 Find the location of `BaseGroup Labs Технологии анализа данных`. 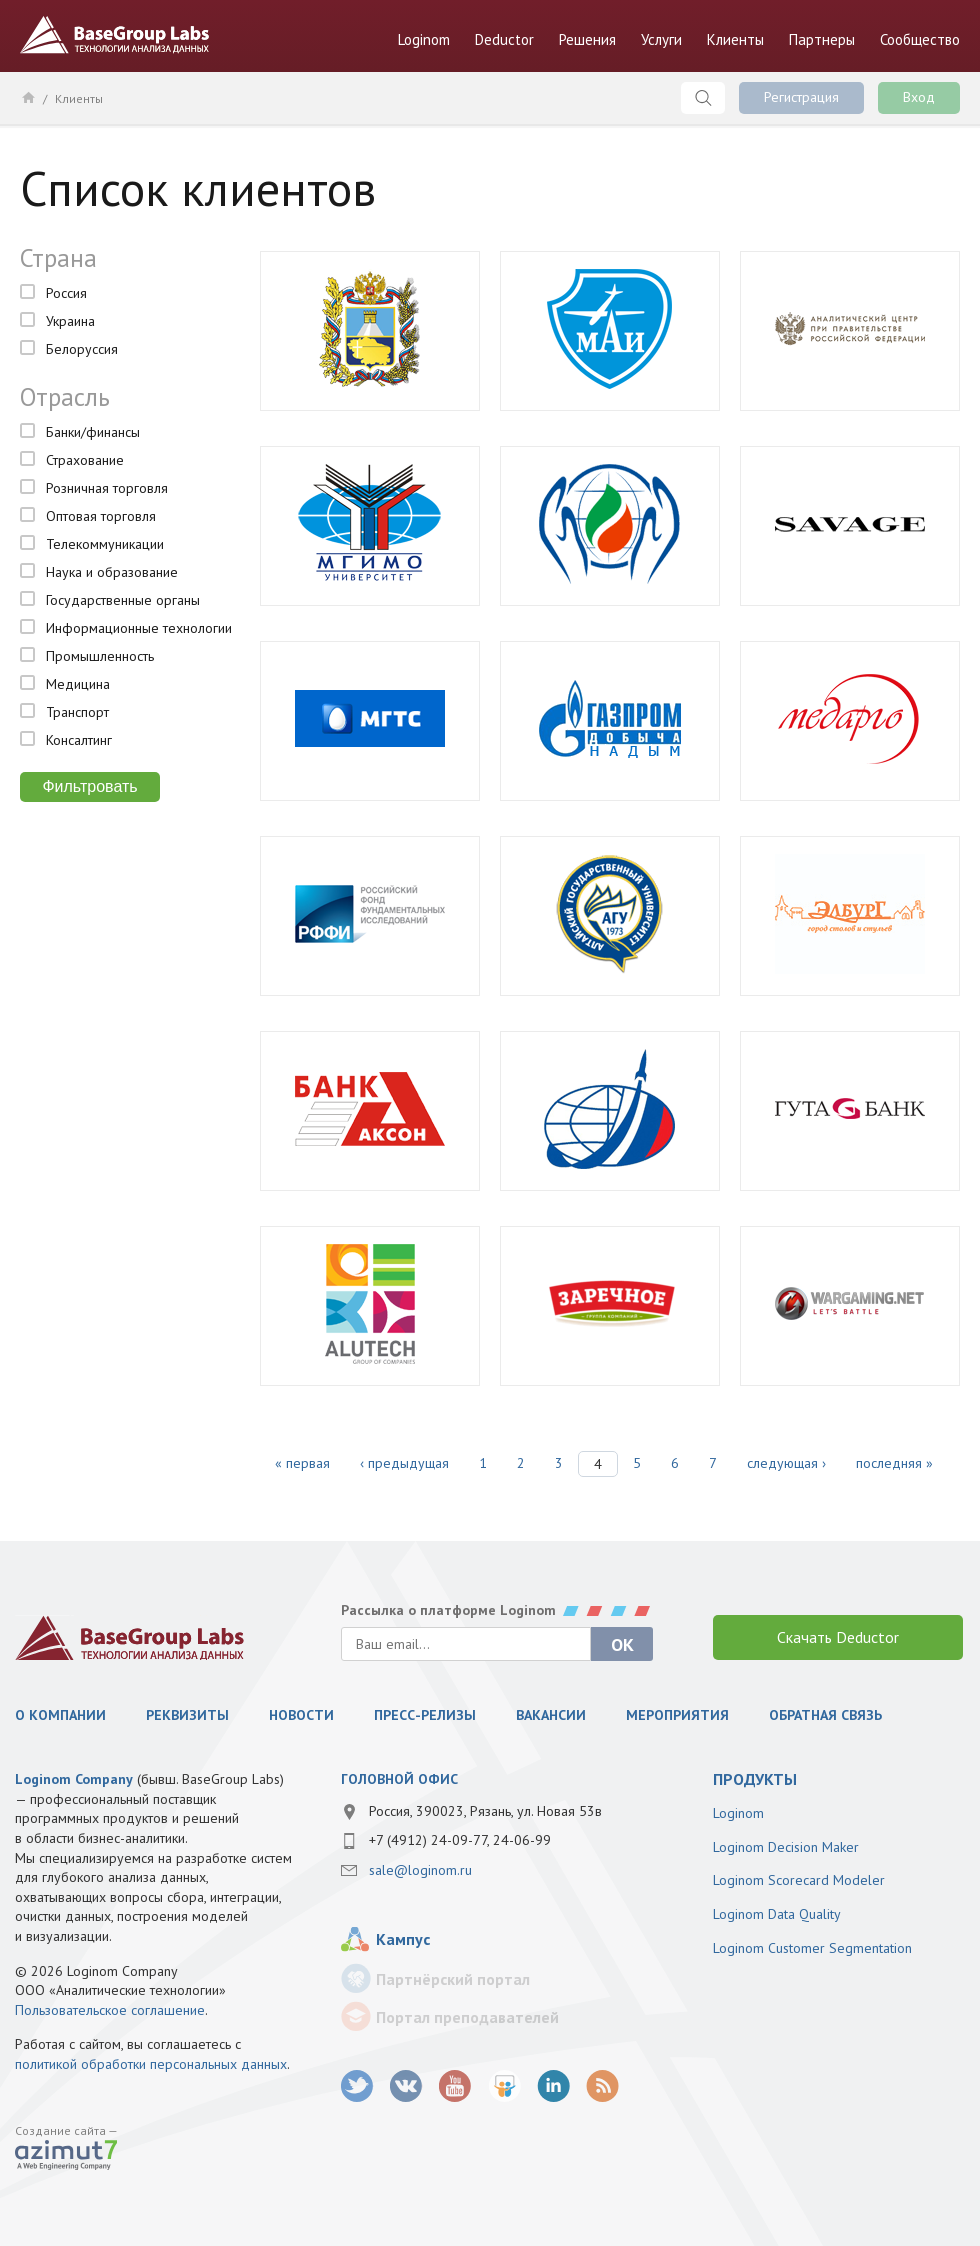

BaseGroup Labs Технологии анализа данных is located at coordinates (115, 35).